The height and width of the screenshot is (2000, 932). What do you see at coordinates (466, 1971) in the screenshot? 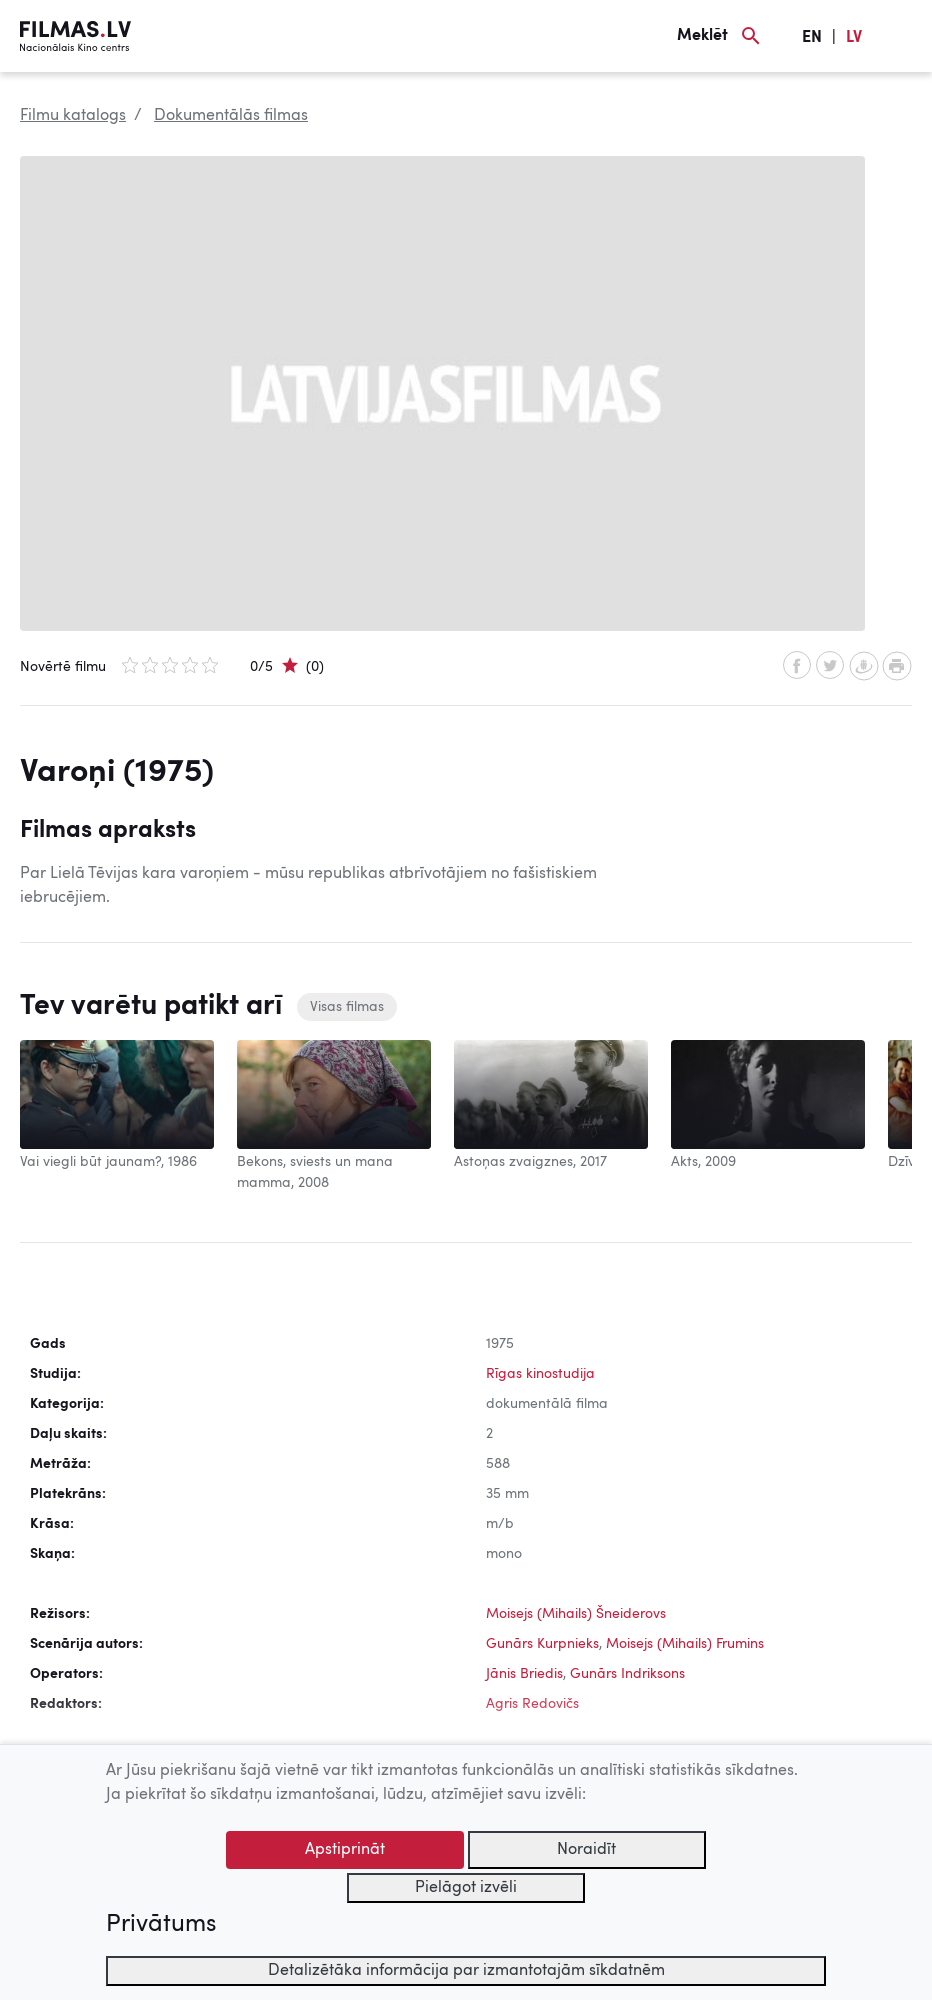
I see `Detalizētāka informācija par izmantotajām sīkdatnēm` at bounding box center [466, 1971].